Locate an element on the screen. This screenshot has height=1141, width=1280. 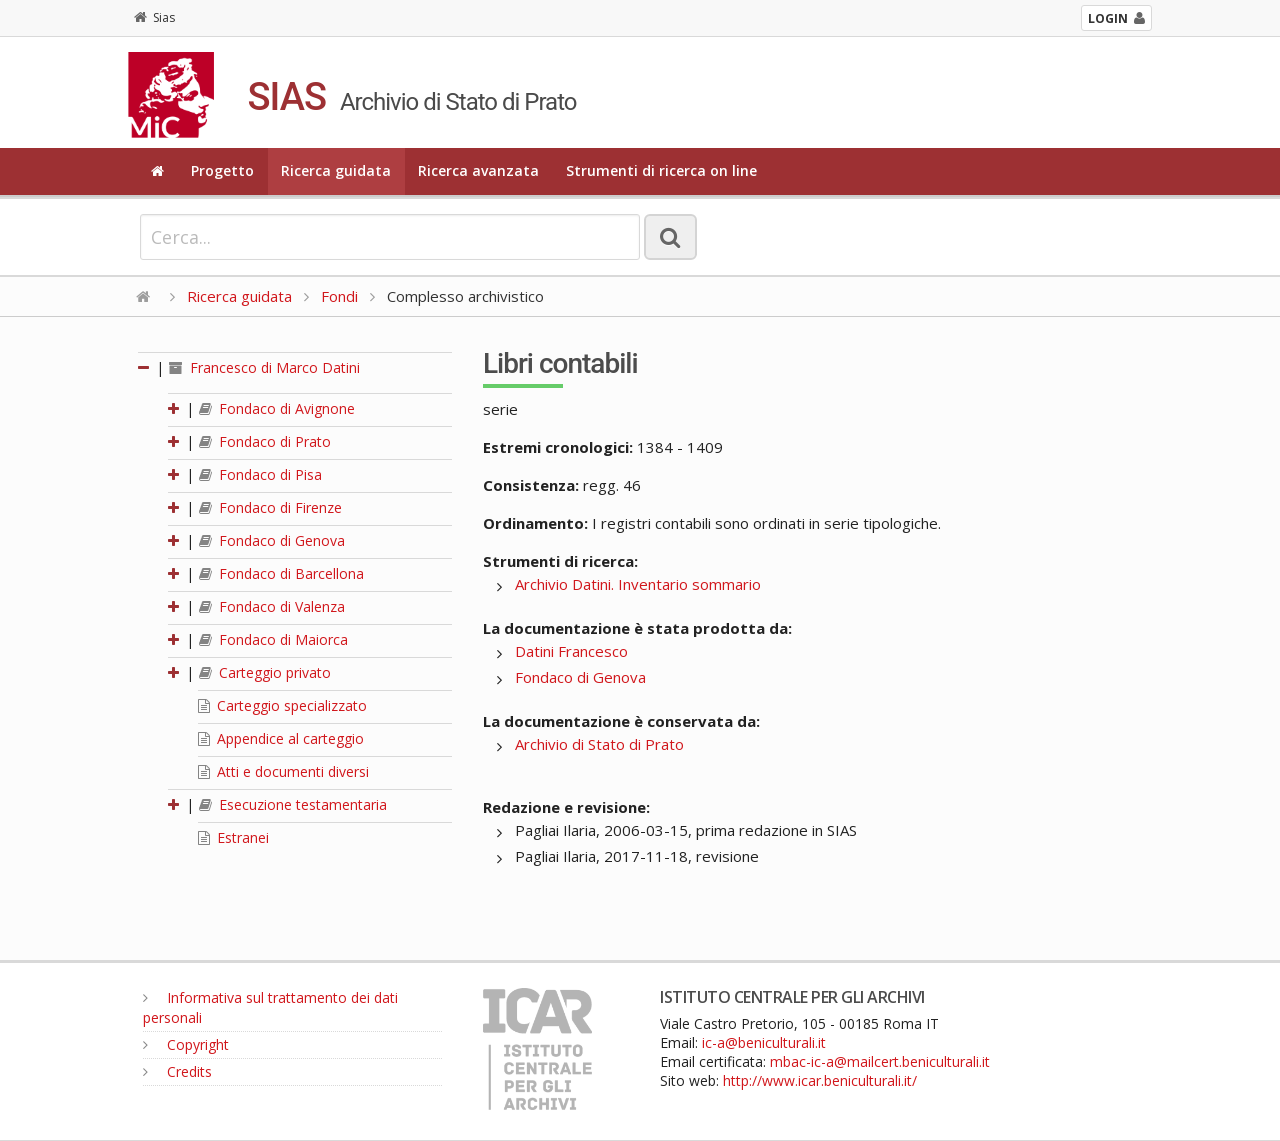
Francesco di Marco Datini is located at coordinates (264, 367).